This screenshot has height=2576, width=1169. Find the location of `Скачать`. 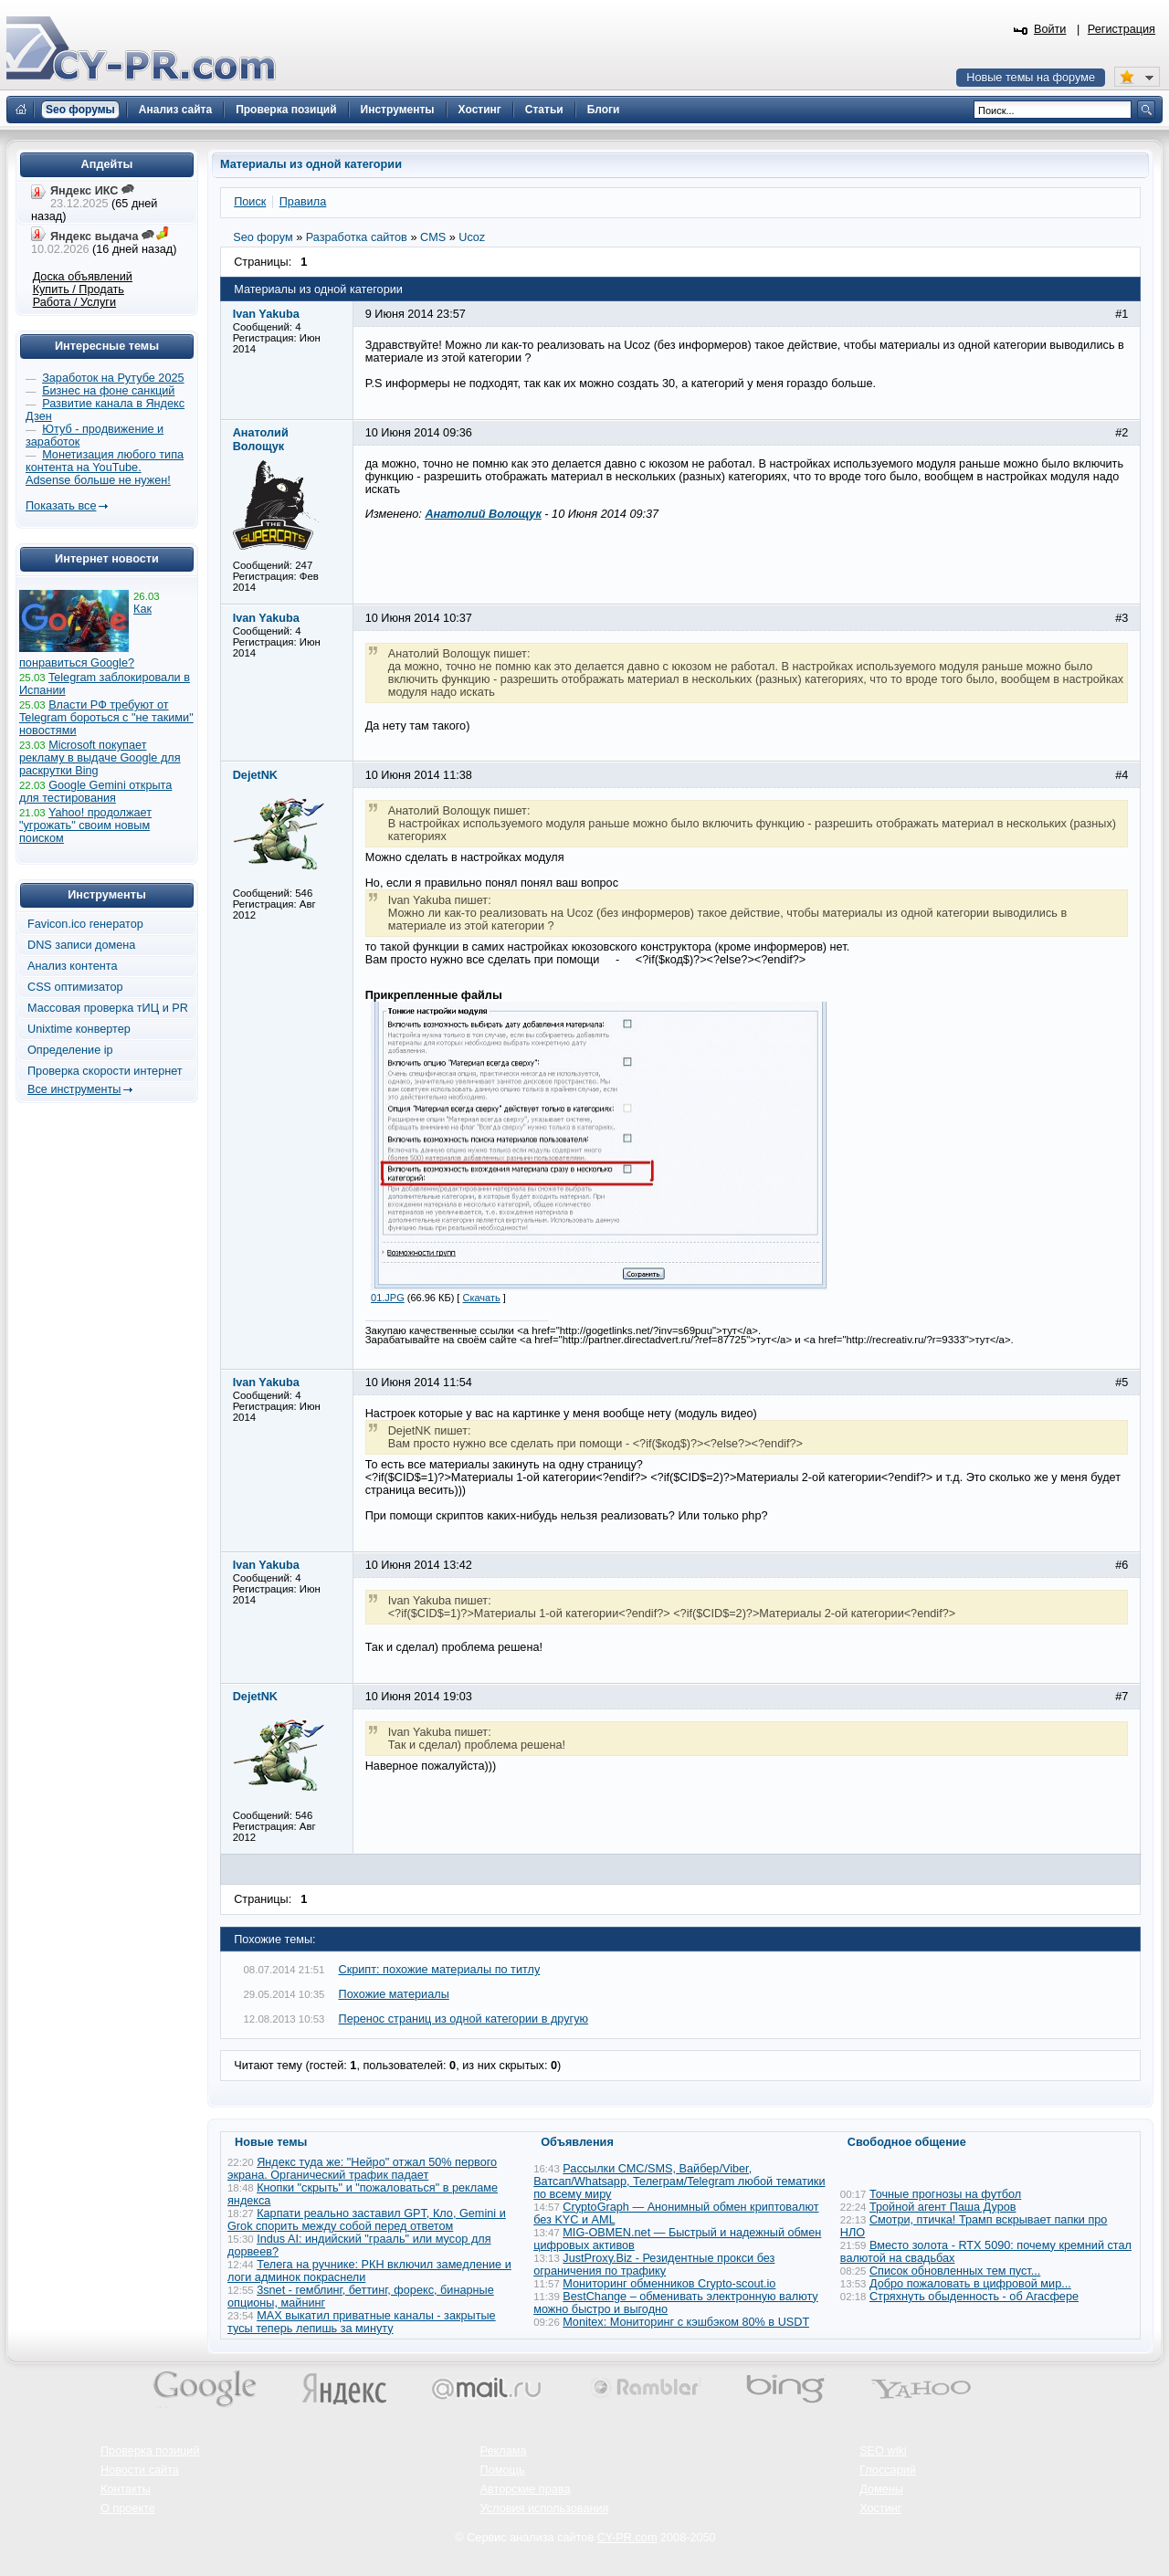

Скачать is located at coordinates (481, 1297).